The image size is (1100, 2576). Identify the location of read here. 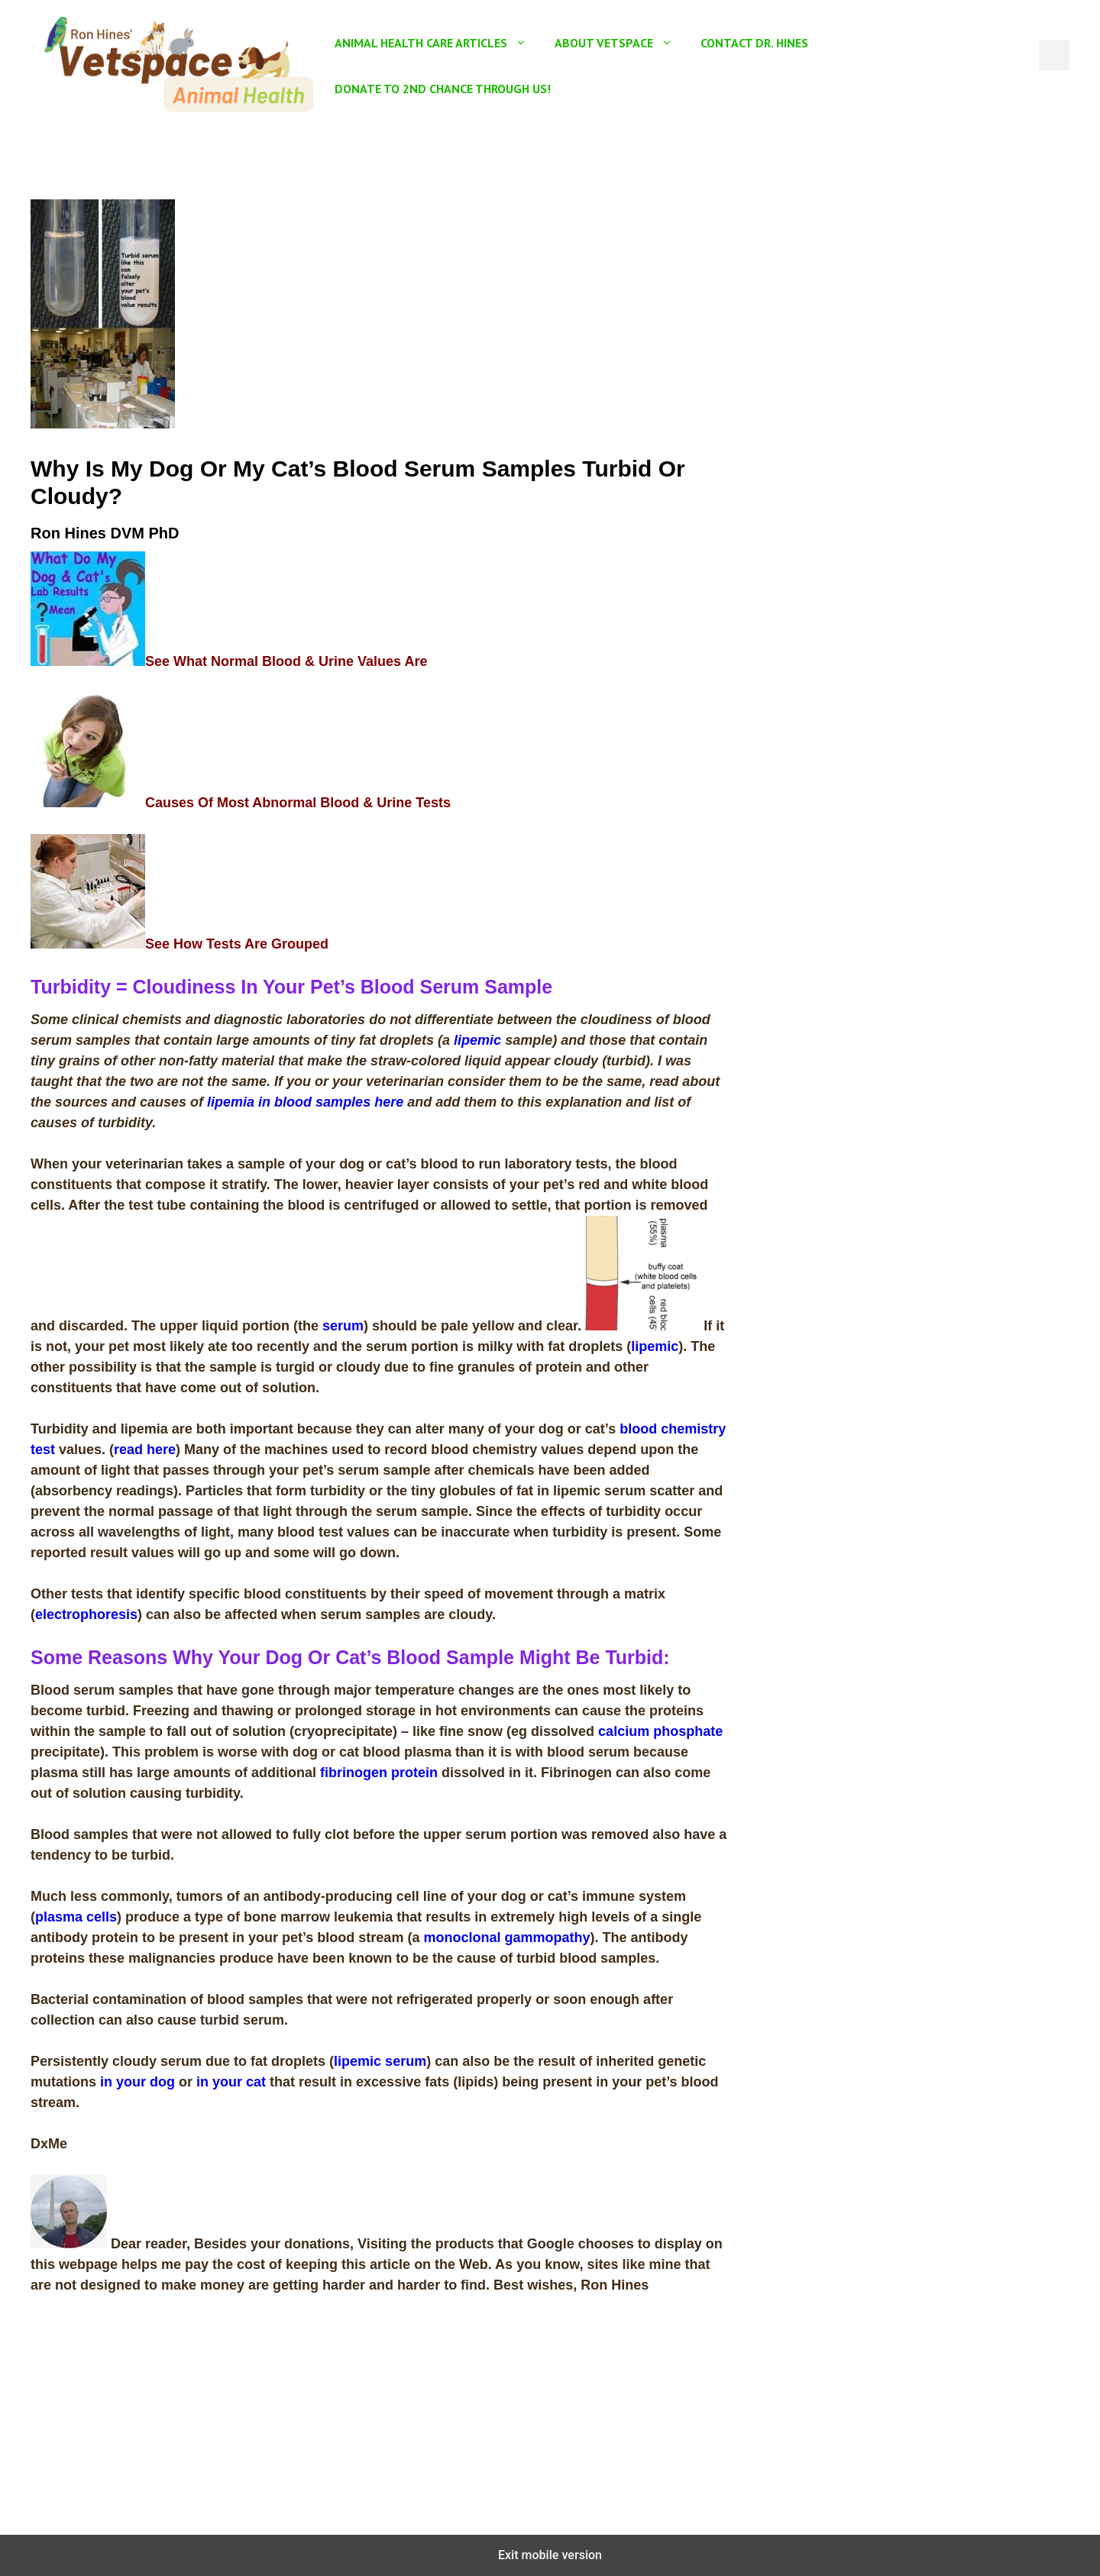
(145, 1449).